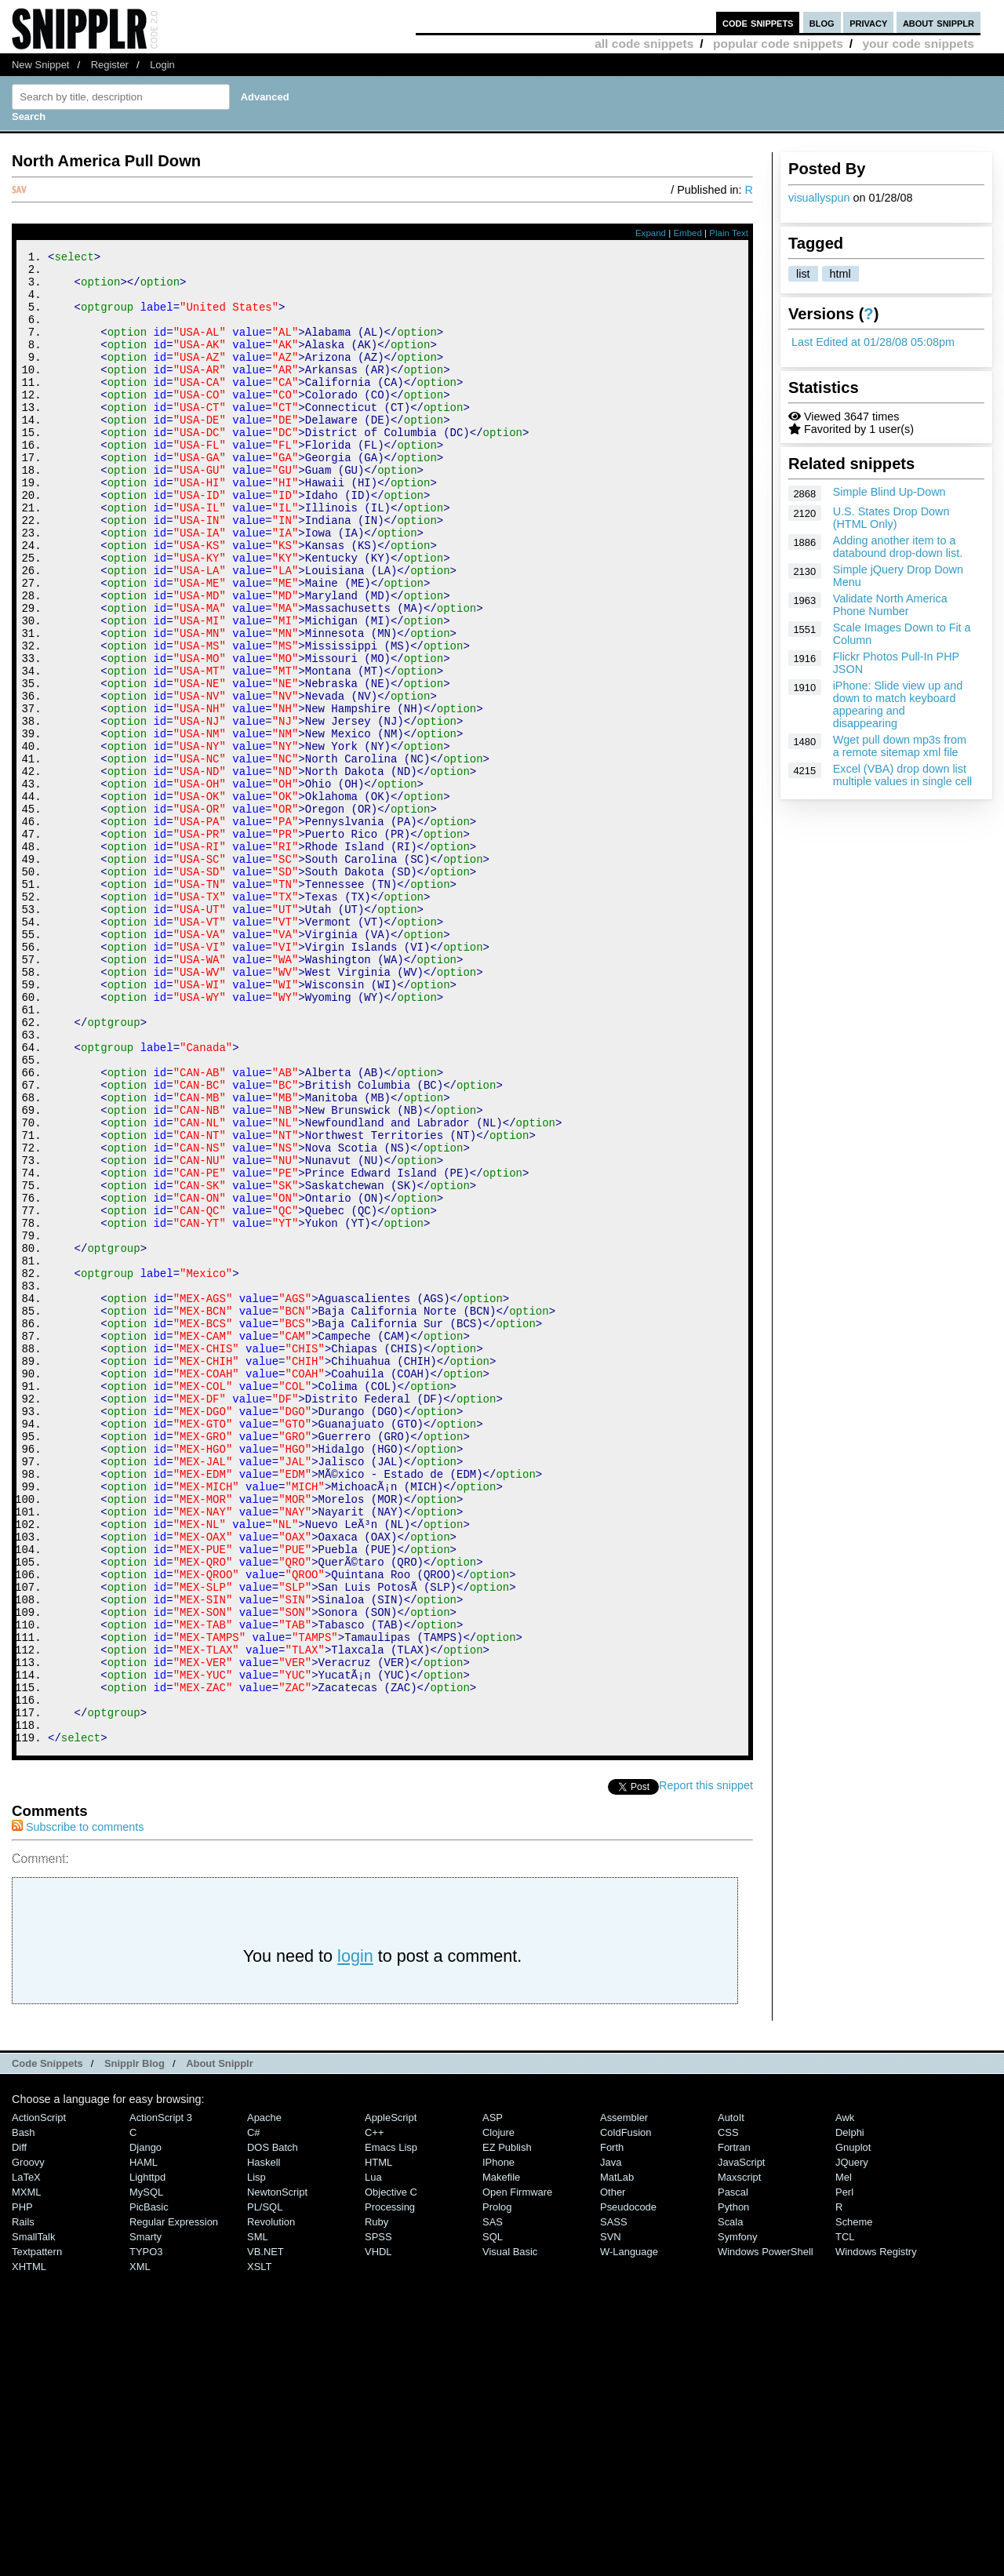 This screenshot has height=2576, width=1004. I want to click on Register, so click(110, 65).